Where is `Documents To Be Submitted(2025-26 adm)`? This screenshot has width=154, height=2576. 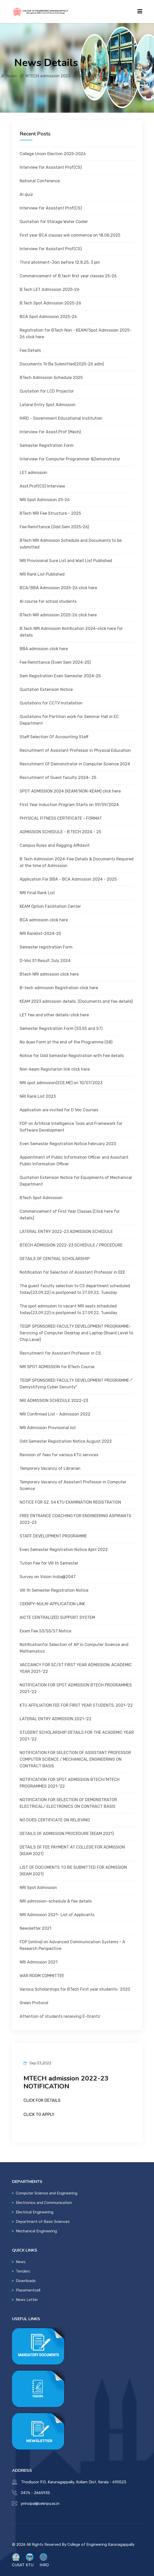 Documents To Be Submitted(2025-26 adm) is located at coordinates (62, 364).